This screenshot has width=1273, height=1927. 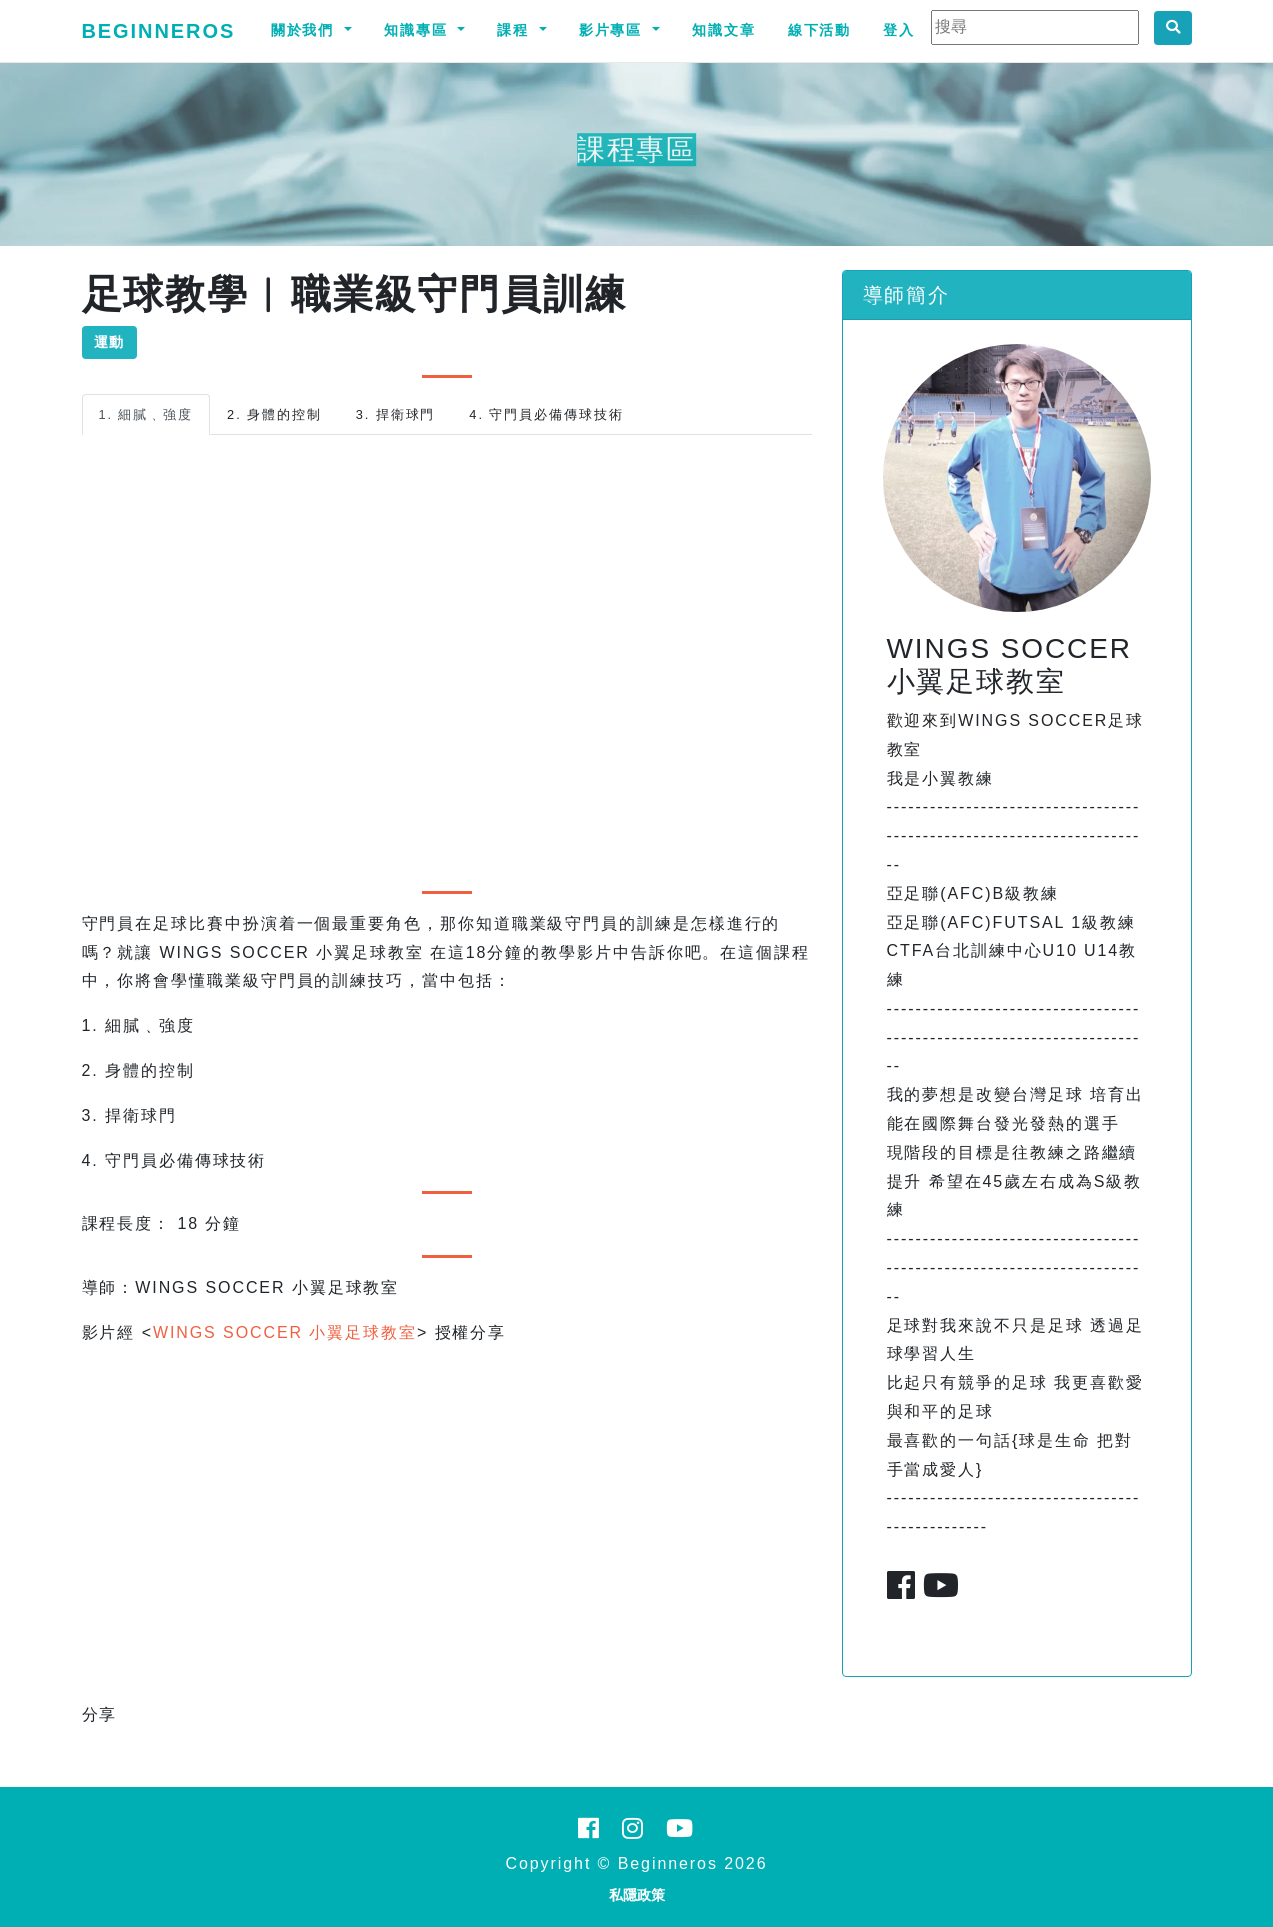 I want to click on 課程, so click(x=516, y=30).